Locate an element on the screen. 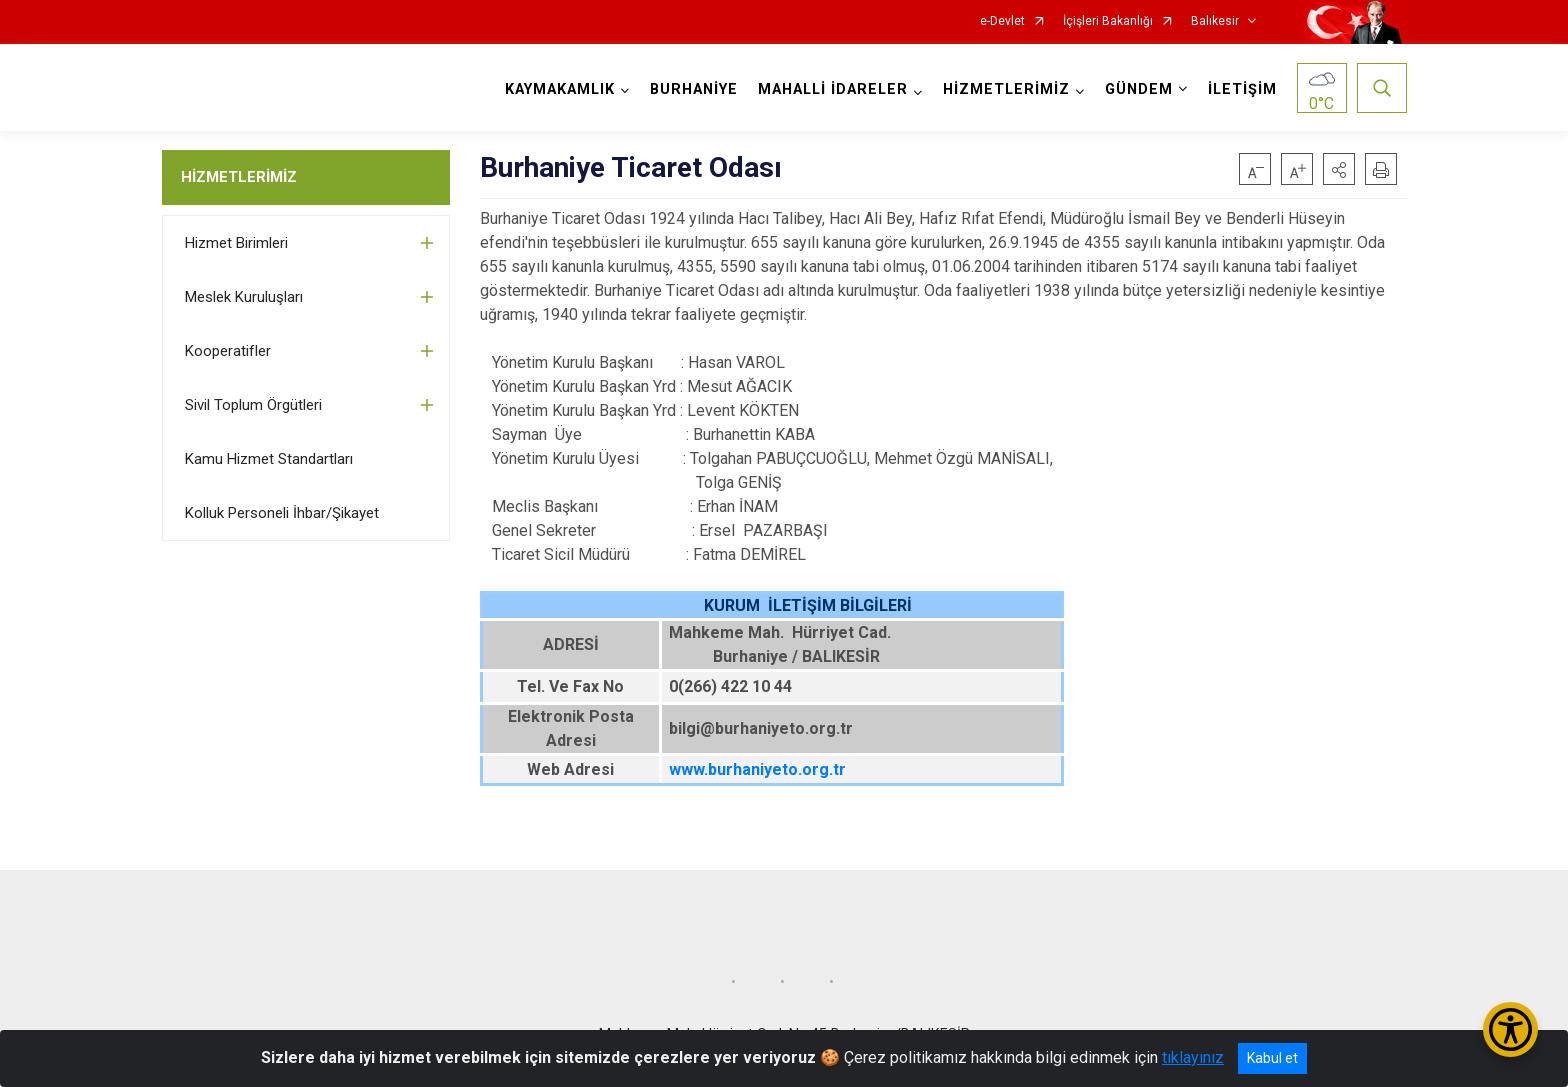 This screenshot has width=1568, height=1087. HİZMETLERİMİZ [button] is located at coordinates (1006, 89).